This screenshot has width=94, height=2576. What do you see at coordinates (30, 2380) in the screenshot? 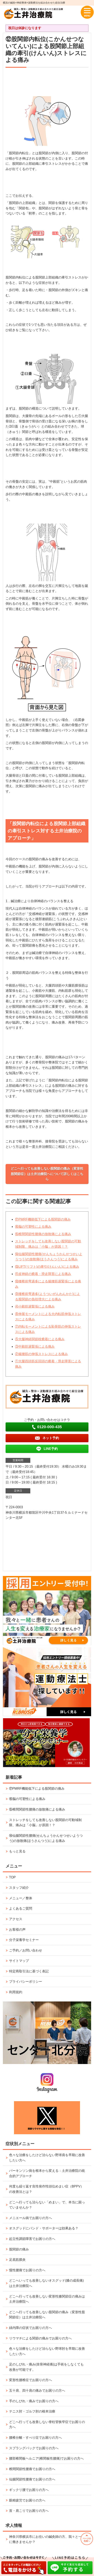
I see `変形性腰椎症でお困りの方へ` at bounding box center [30, 2380].